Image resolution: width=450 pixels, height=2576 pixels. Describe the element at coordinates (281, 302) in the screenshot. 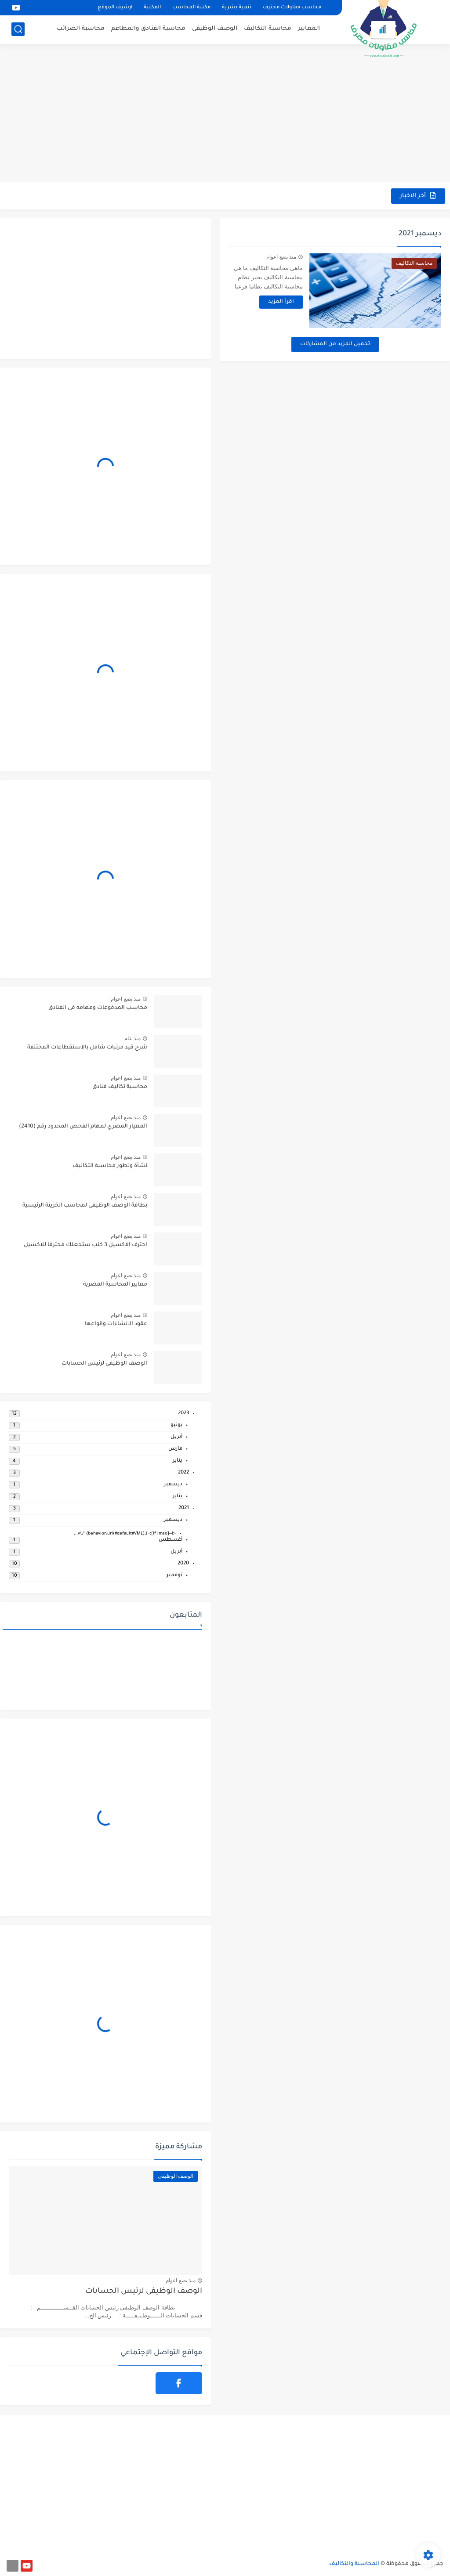

I see `اقرأ المزيد` at that location.